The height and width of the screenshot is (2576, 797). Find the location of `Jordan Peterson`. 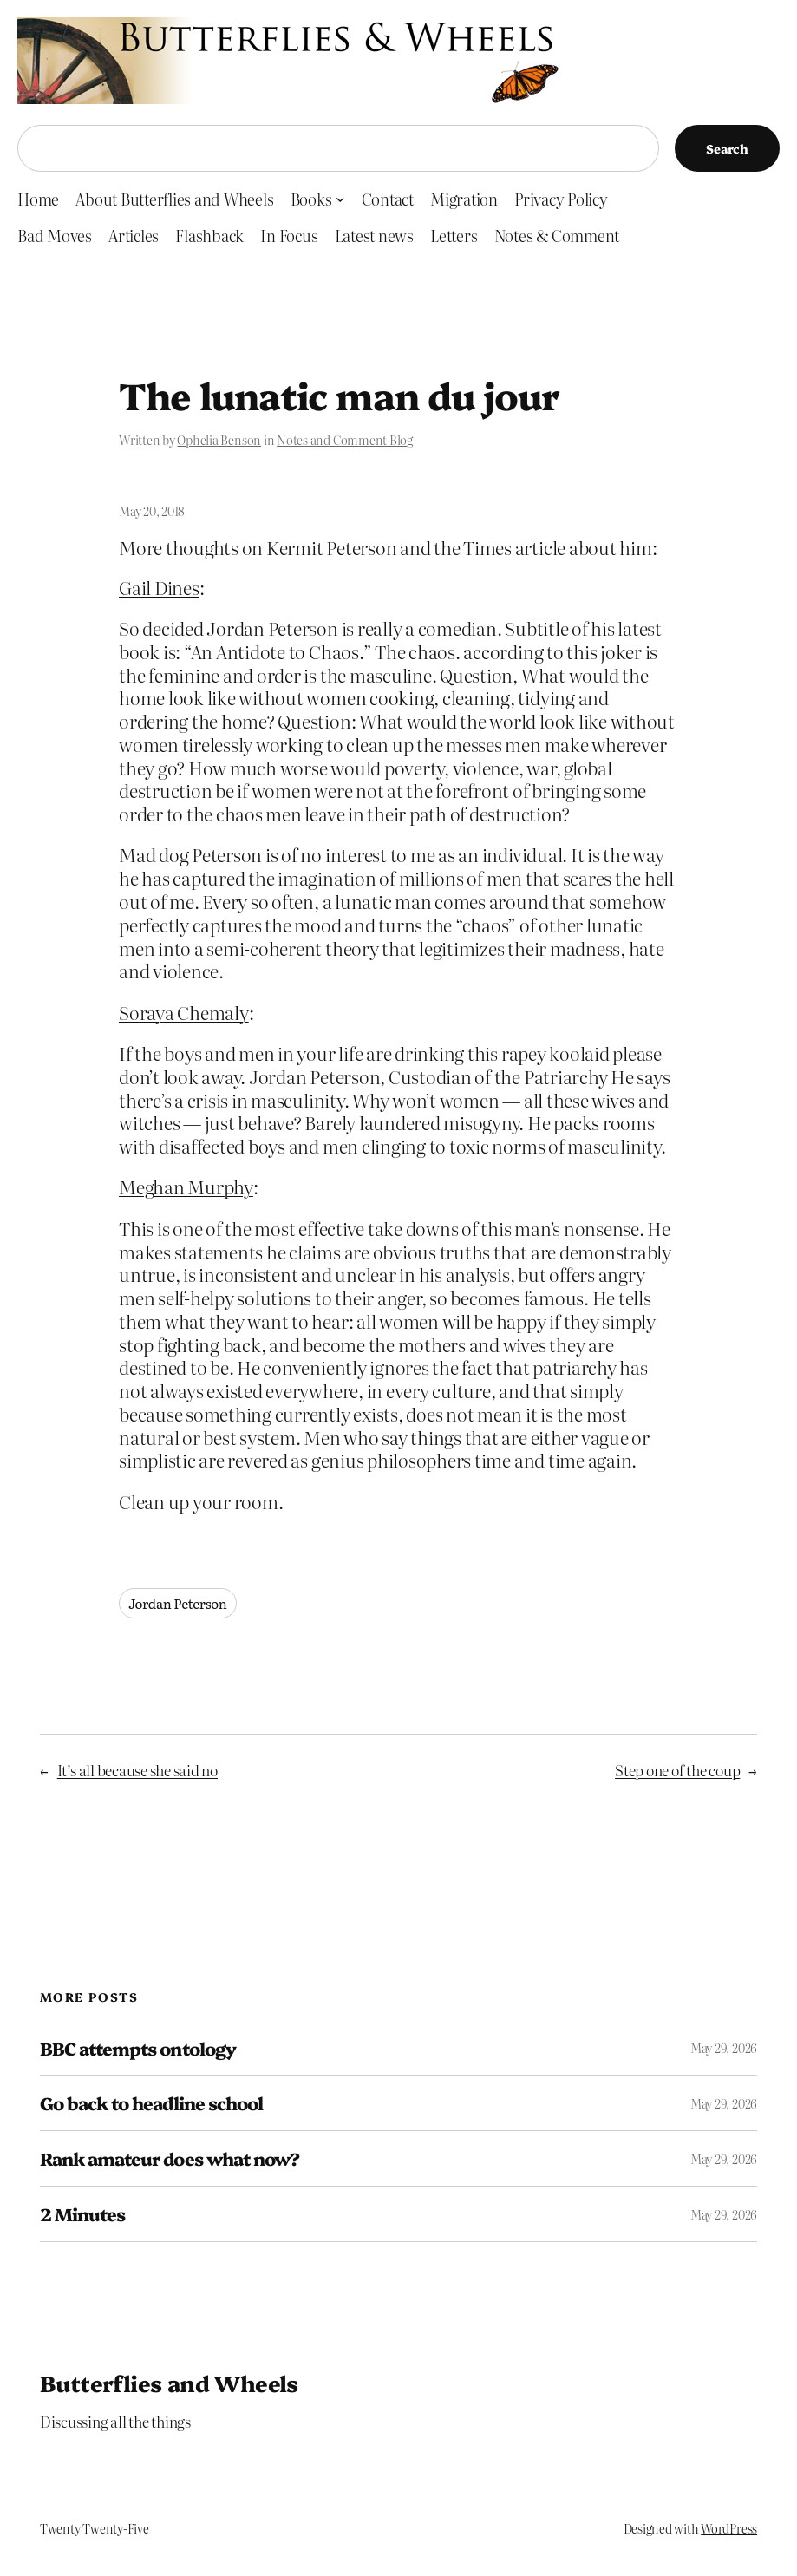

Jordan Peterson is located at coordinates (177, 1603).